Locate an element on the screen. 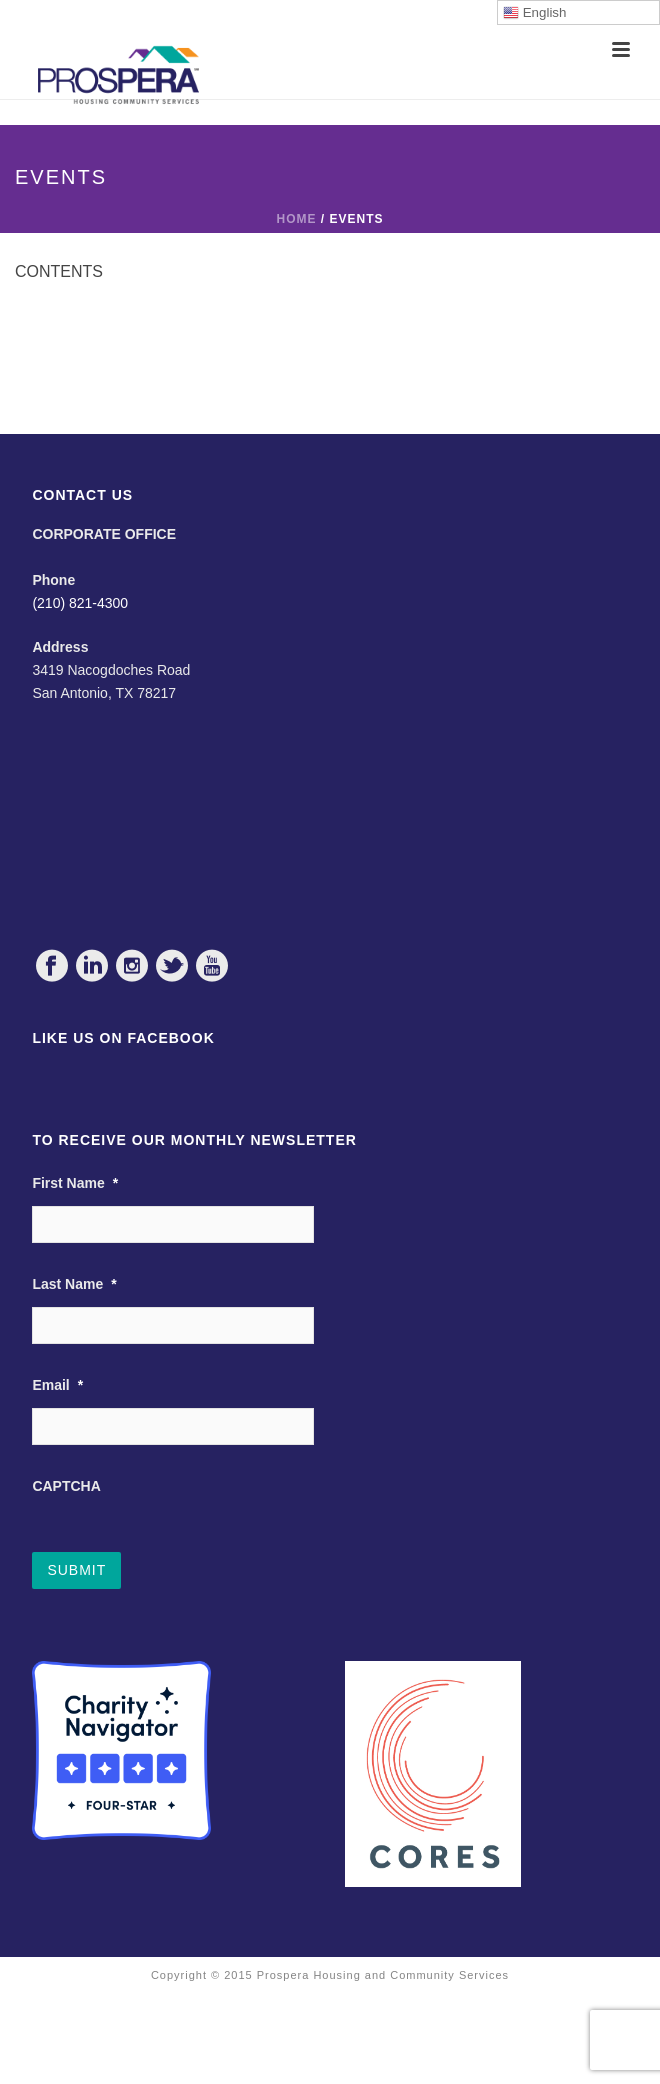  CAPTCHA is located at coordinates (66, 1486).